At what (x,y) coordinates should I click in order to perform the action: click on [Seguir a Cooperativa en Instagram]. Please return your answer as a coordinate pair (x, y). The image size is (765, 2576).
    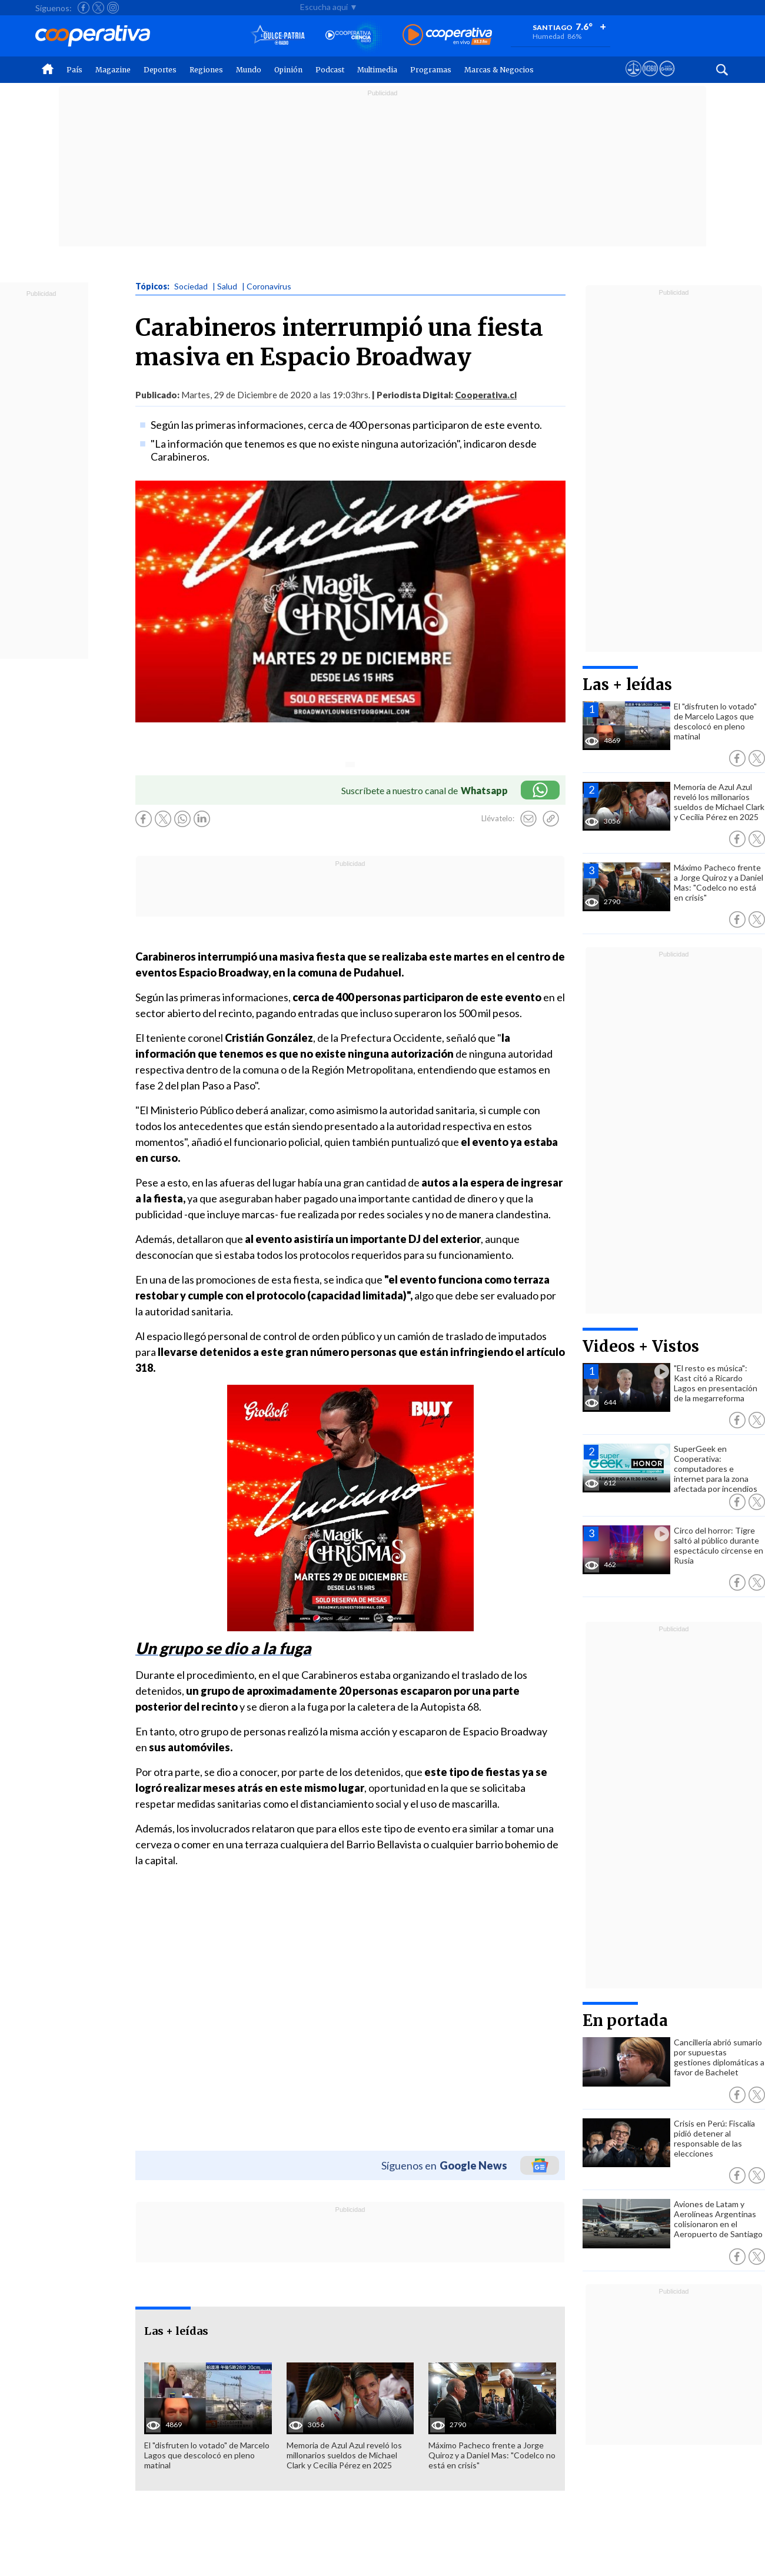
    Looking at the image, I should click on (113, 7).